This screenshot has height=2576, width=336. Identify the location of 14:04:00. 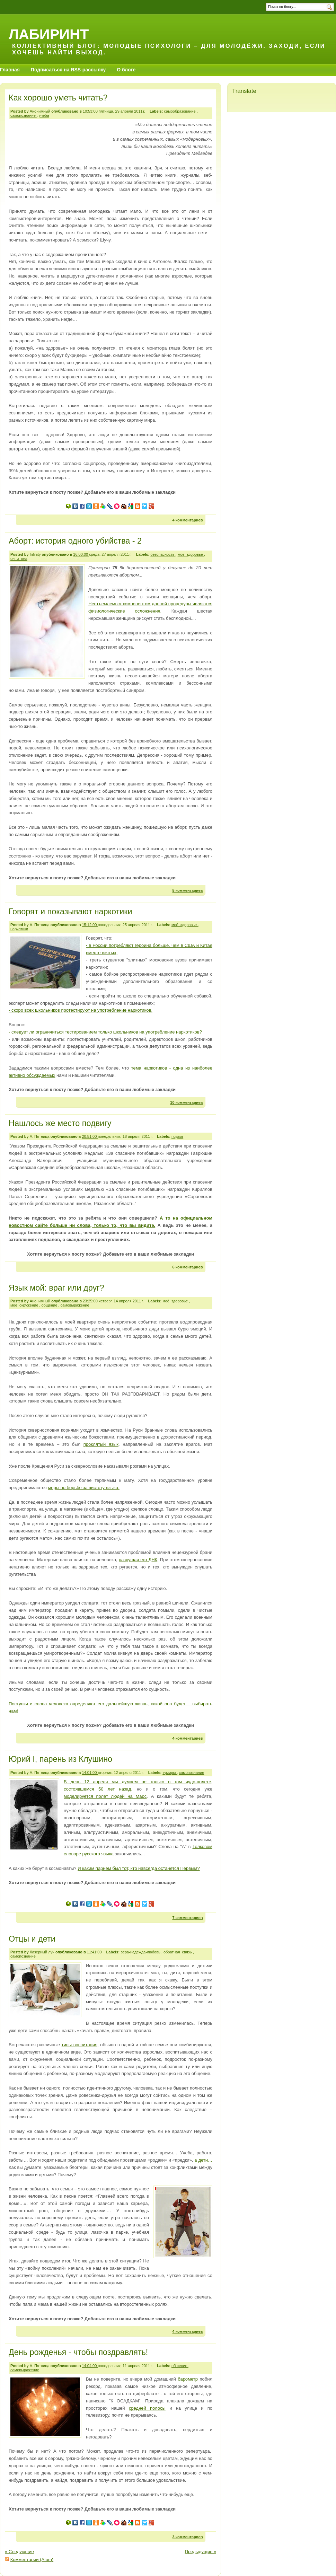
(90, 2366).